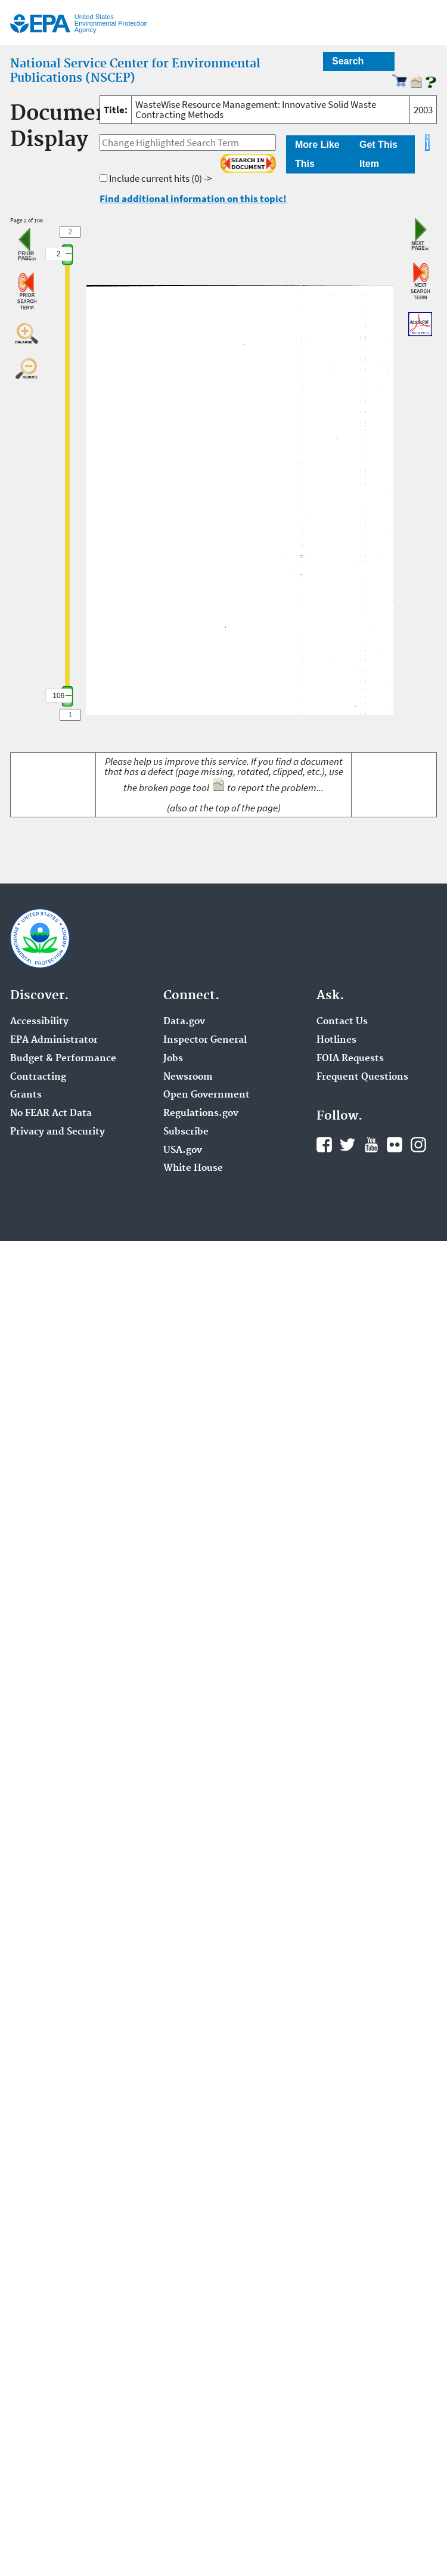 This screenshot has height=2576, width=447. I want to click on Contact Us, so click(342, 1021).